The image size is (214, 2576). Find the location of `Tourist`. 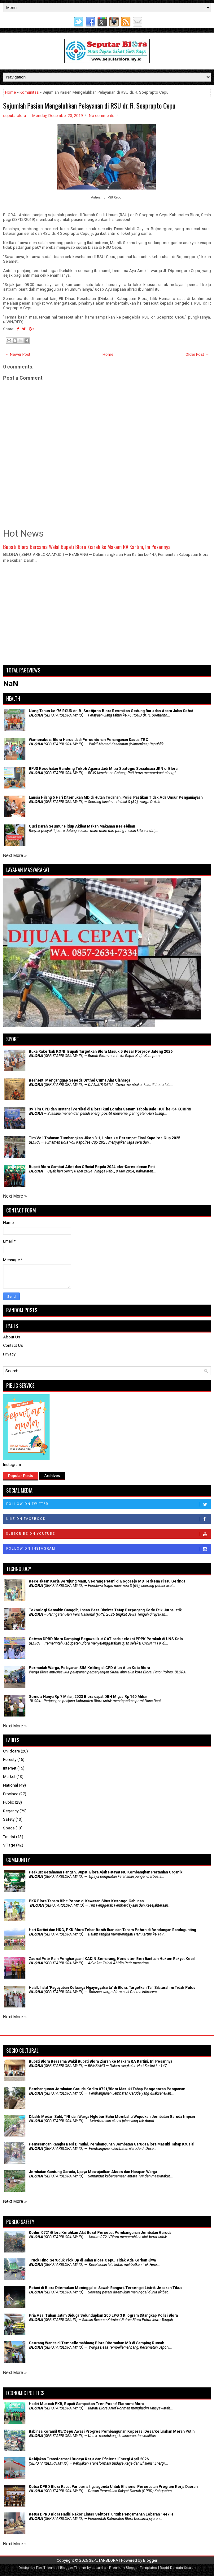

Tourist is located at coordinates (9, 1836).